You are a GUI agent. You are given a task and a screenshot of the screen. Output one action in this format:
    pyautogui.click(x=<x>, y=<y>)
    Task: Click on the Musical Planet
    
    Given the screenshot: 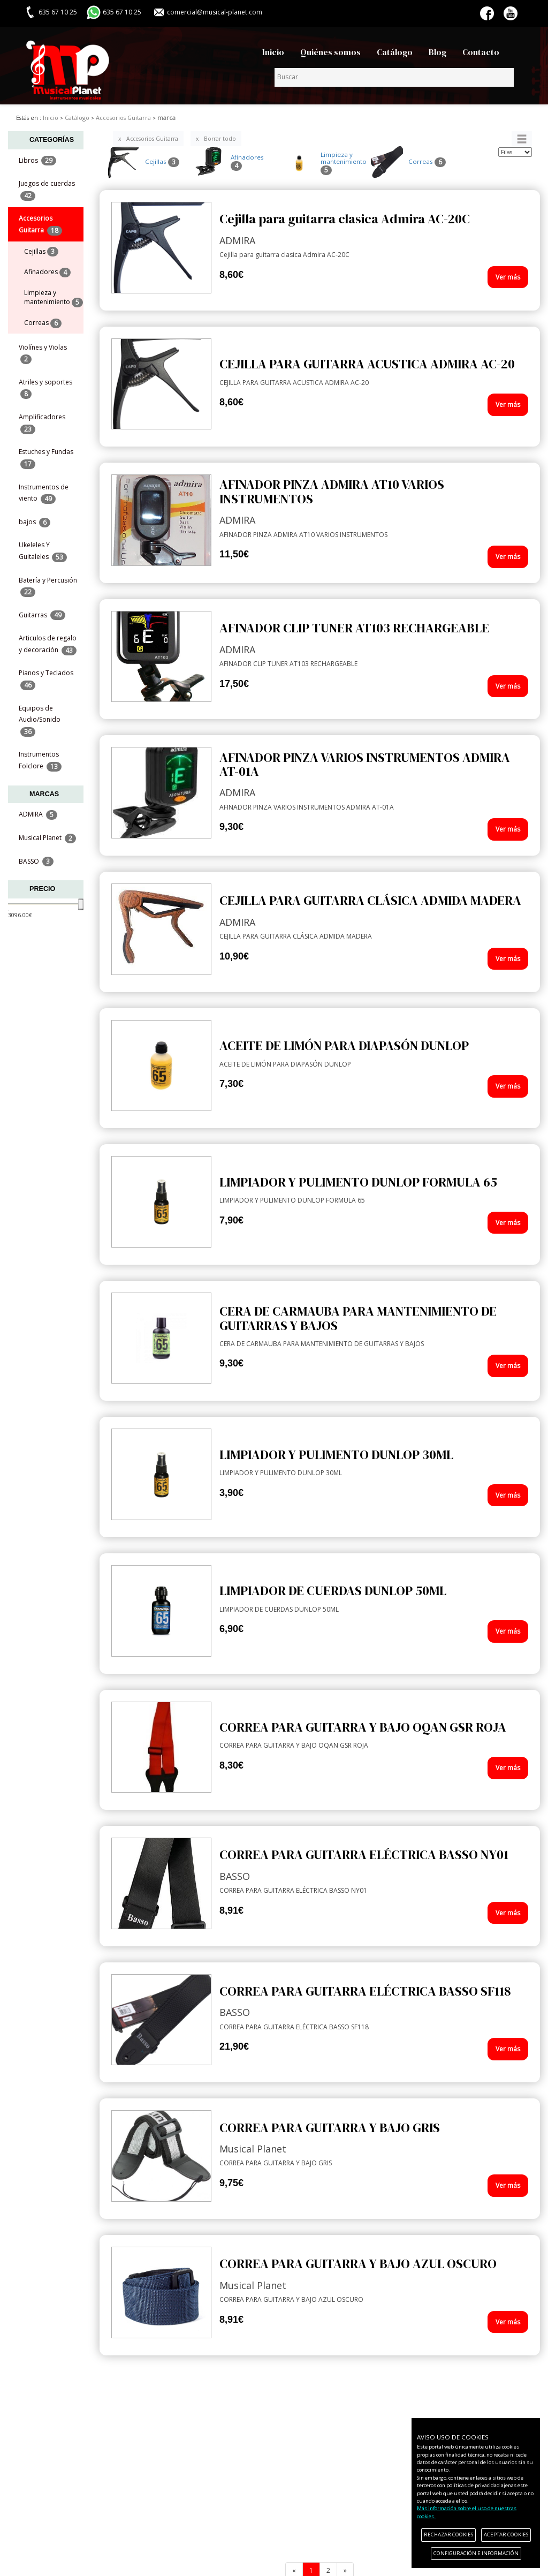 What is the action you would take?
    pyautogui.click(x=47, y=838)
    